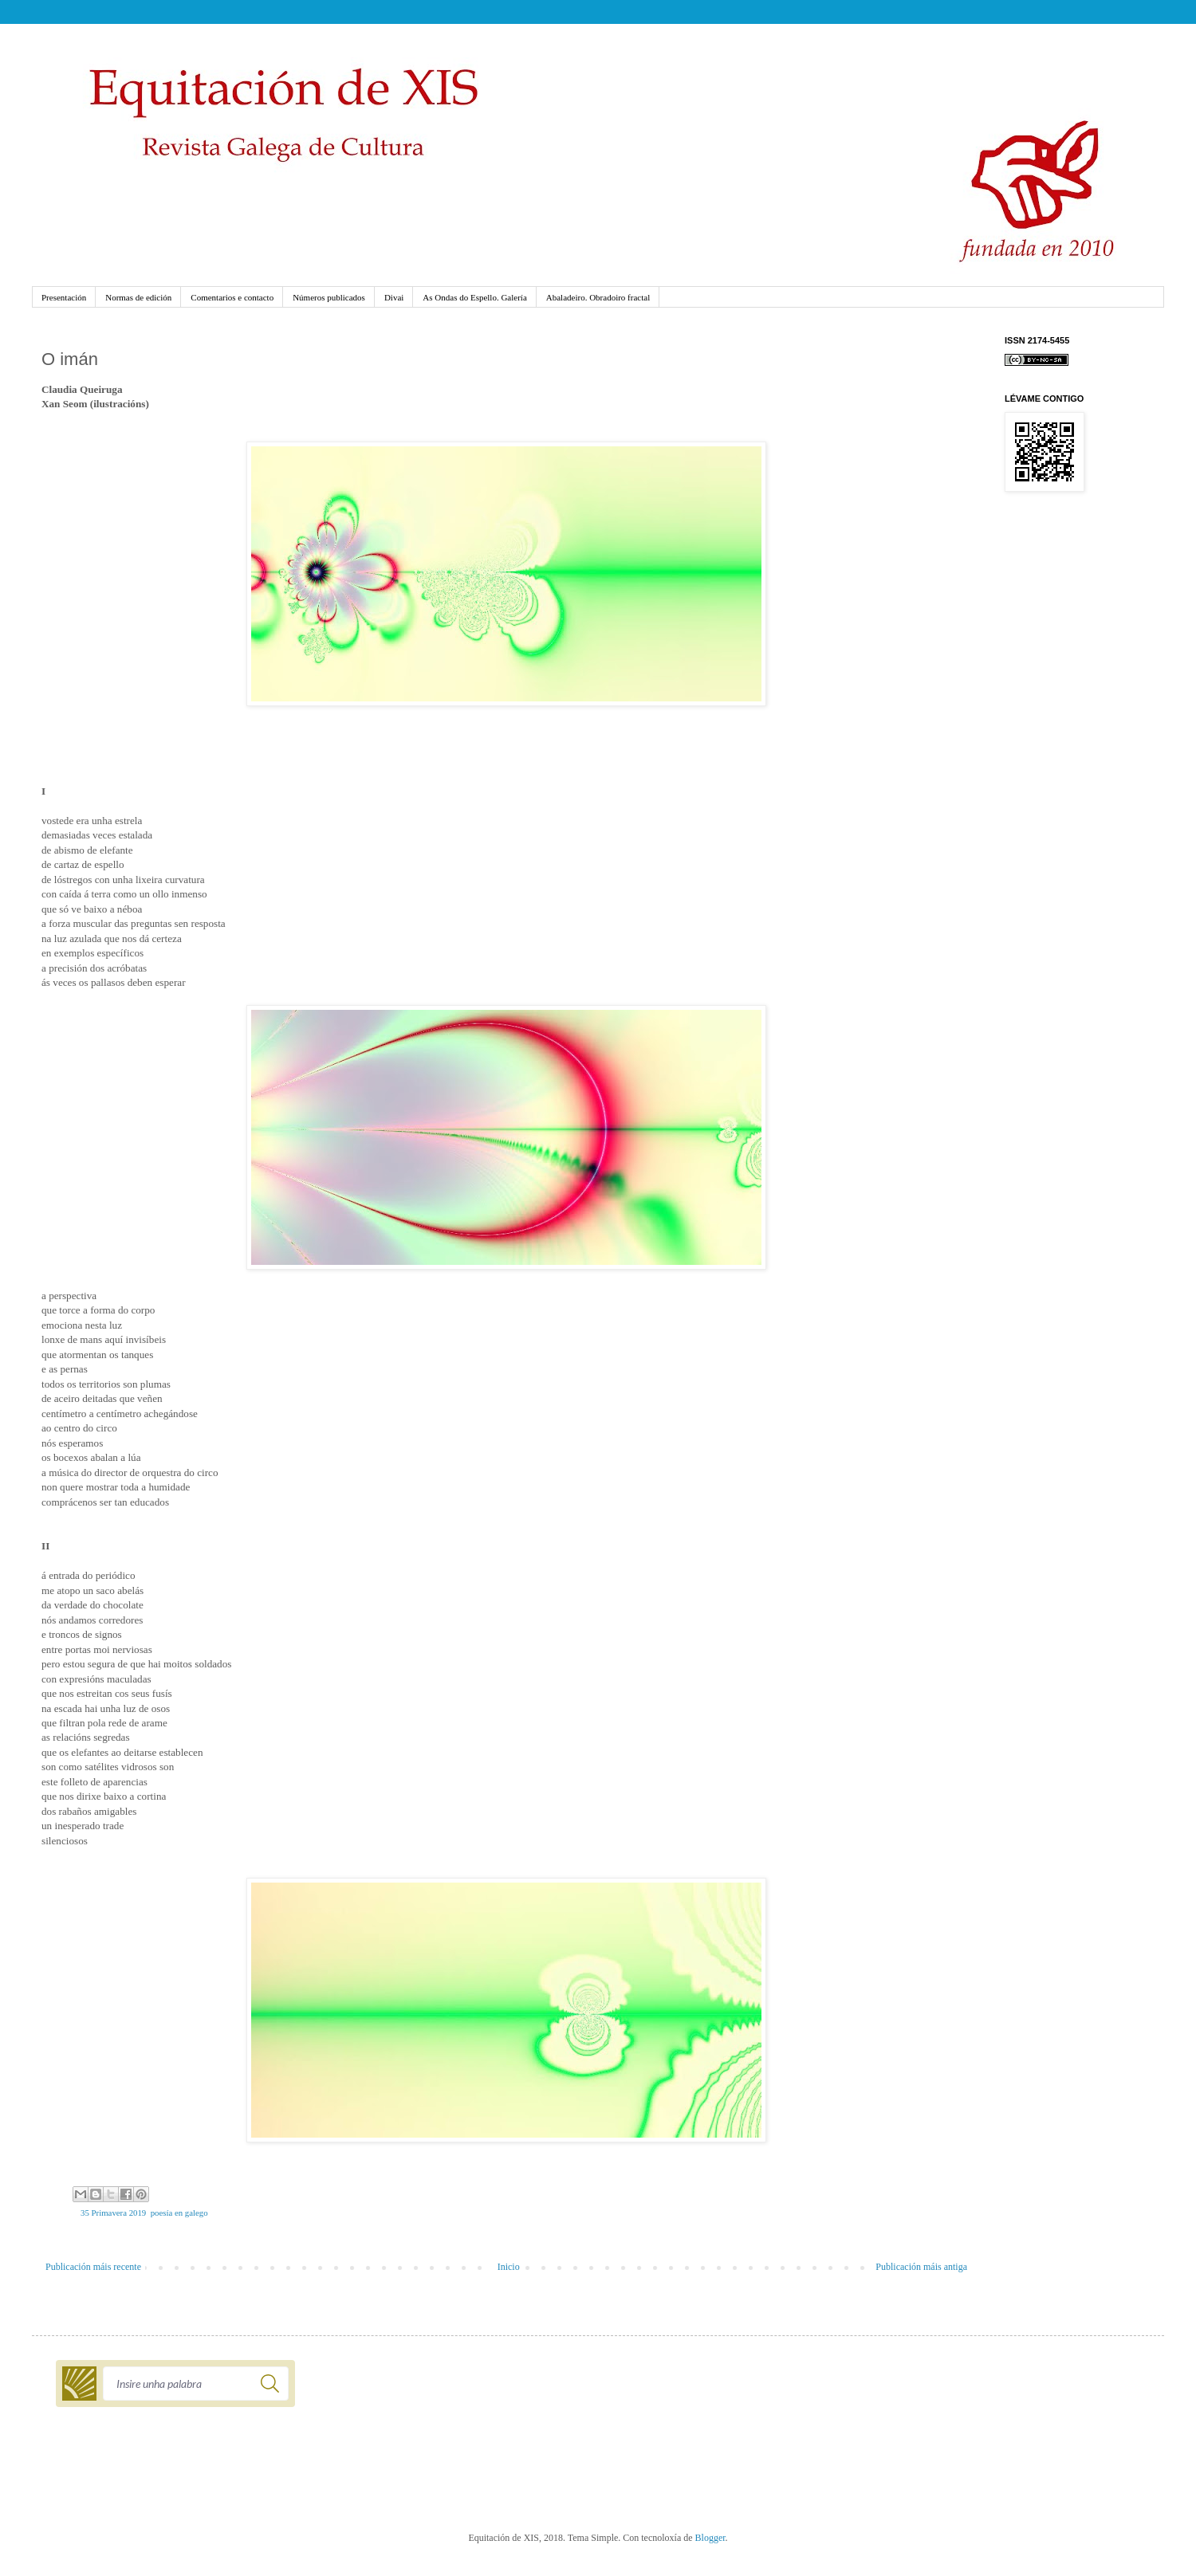  Describe the element at coordinates (138, 297) in the screenshot. I see `Normas de edición` at that location.